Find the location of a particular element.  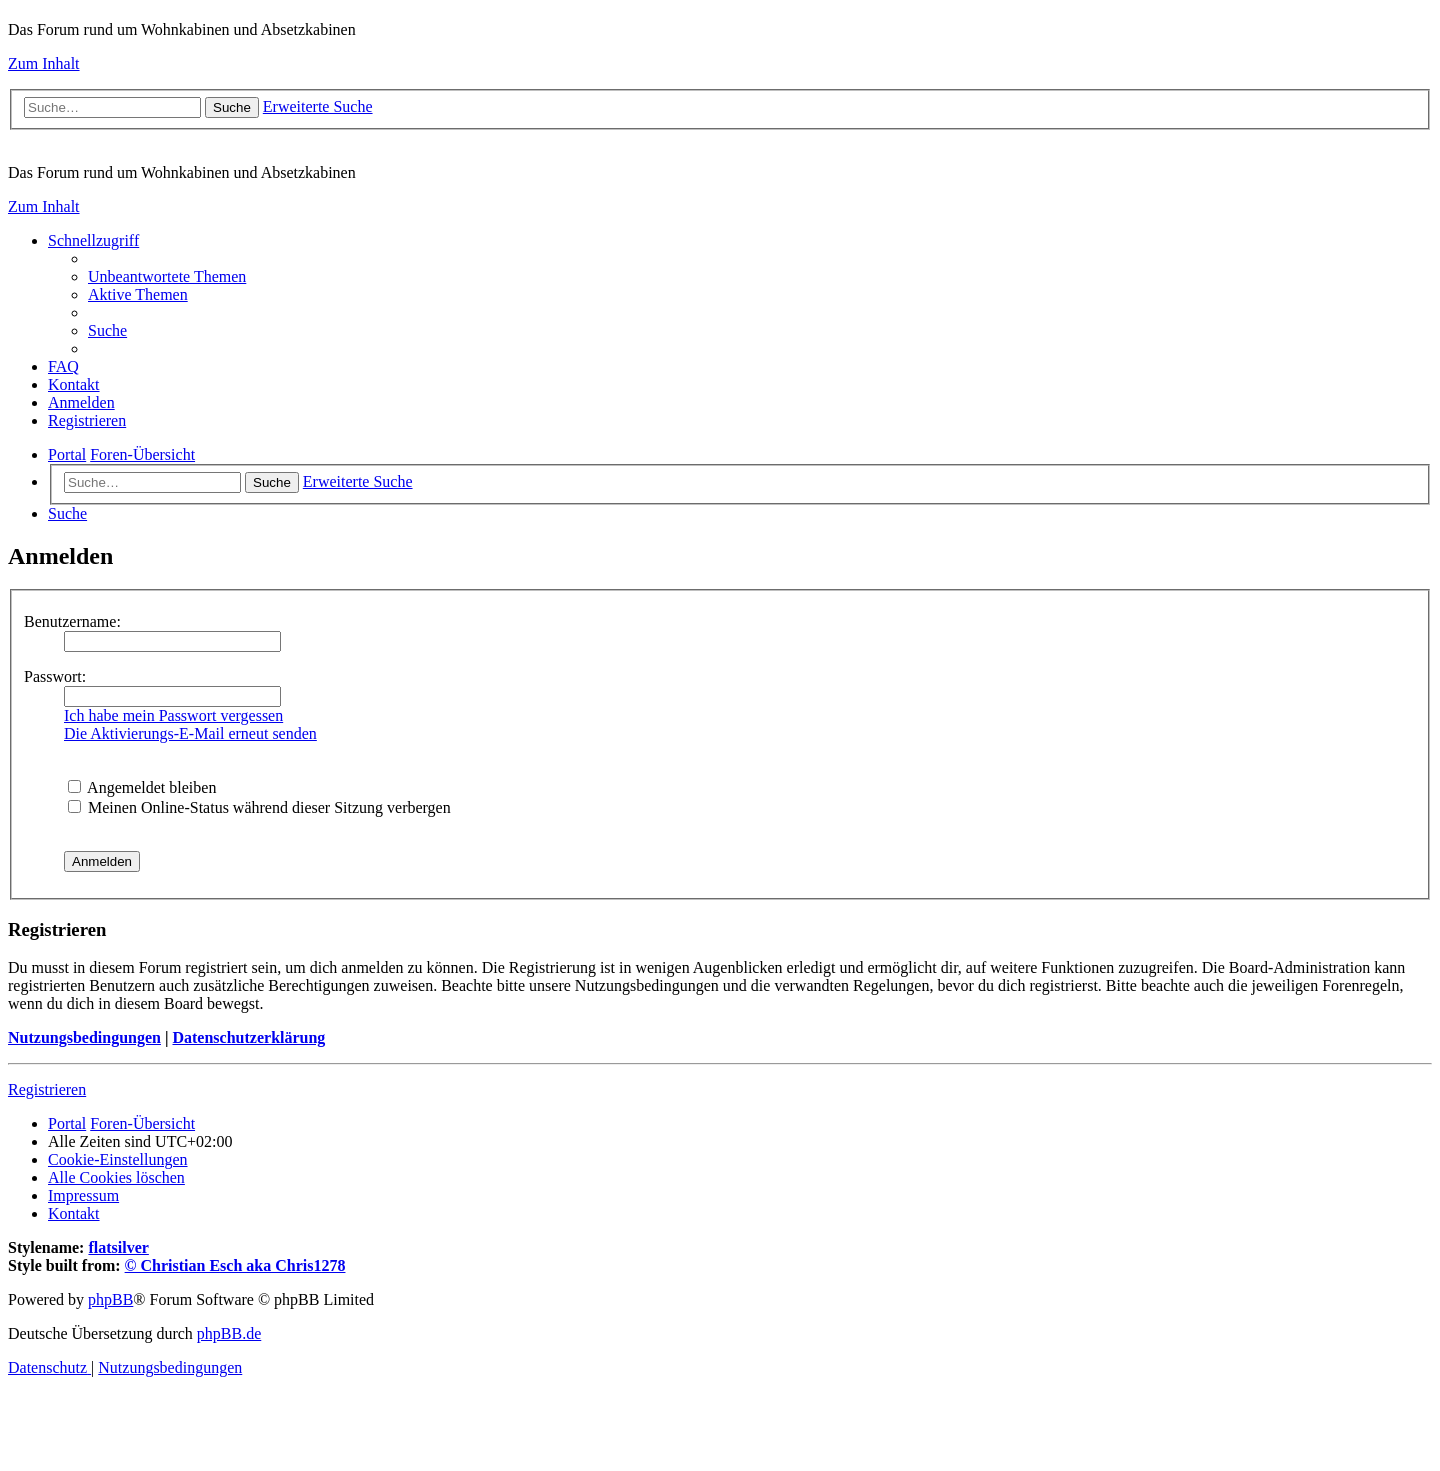

Passwort: is located at coordinates (55, 676).